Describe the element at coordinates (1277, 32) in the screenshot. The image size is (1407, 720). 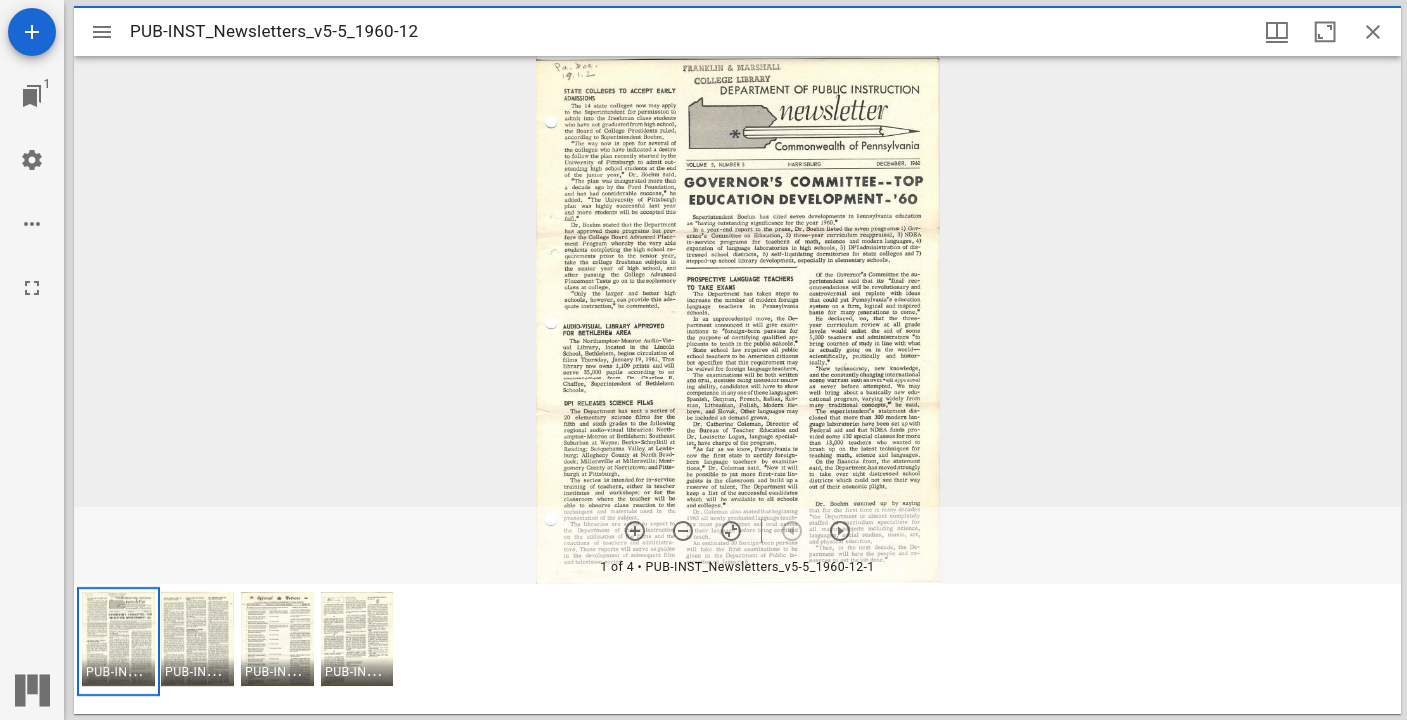
I see `[Window views & thumbnail display]` at that location.